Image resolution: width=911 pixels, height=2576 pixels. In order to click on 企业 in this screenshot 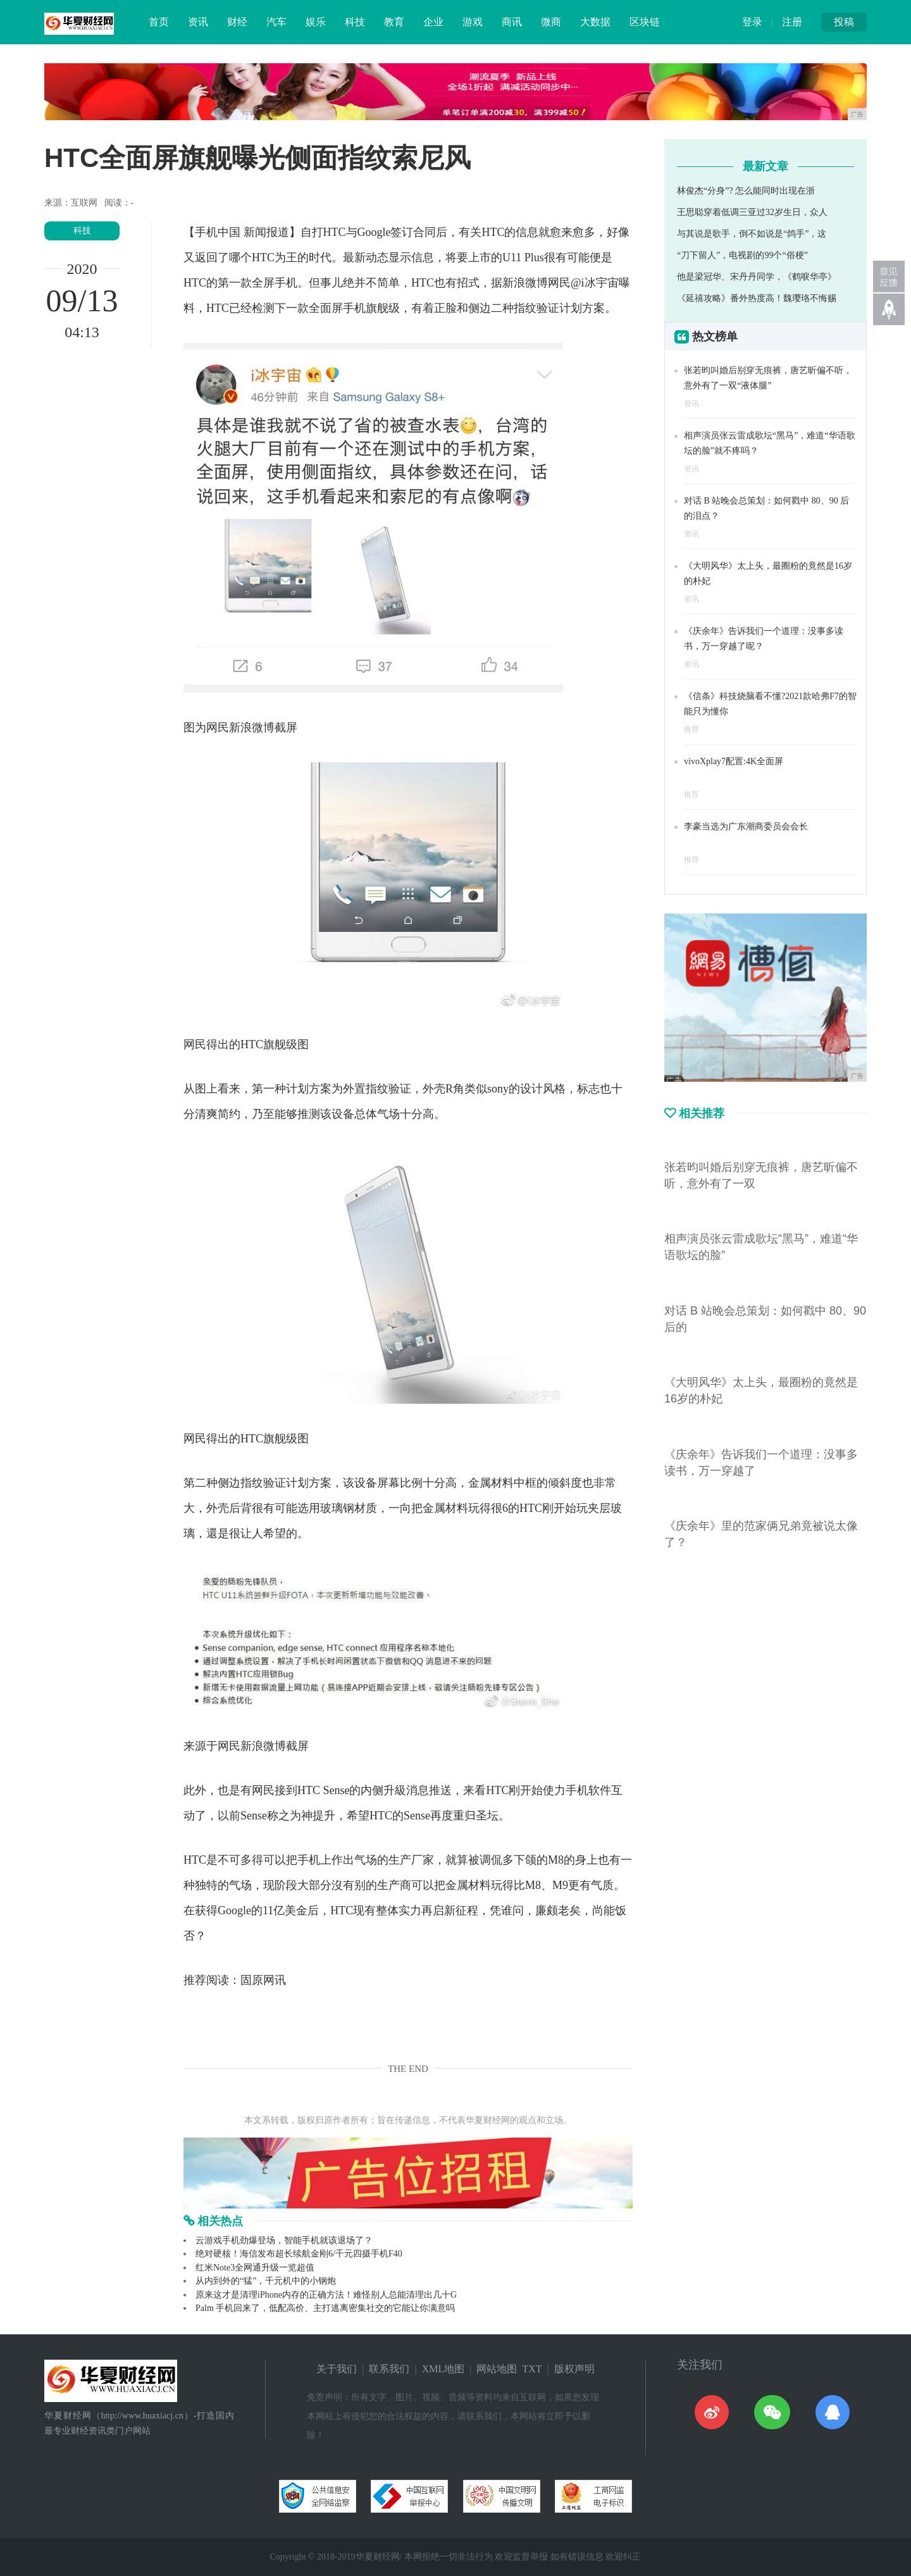, I will do `click(433, 21)`.